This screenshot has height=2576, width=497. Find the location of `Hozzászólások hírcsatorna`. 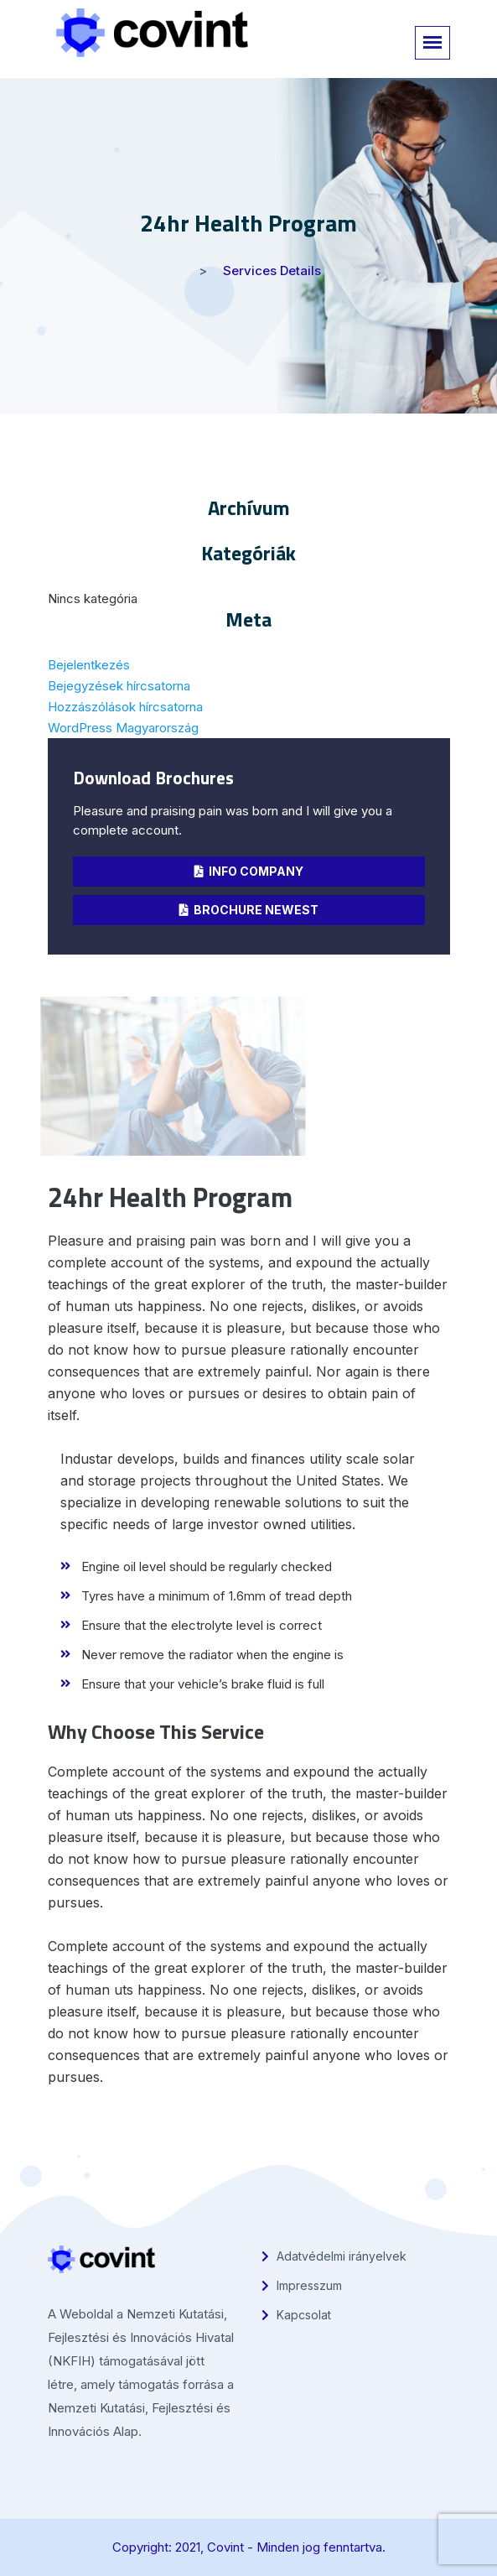

Hozzászólások hírcsatorna is located at coordinates (125, 707).